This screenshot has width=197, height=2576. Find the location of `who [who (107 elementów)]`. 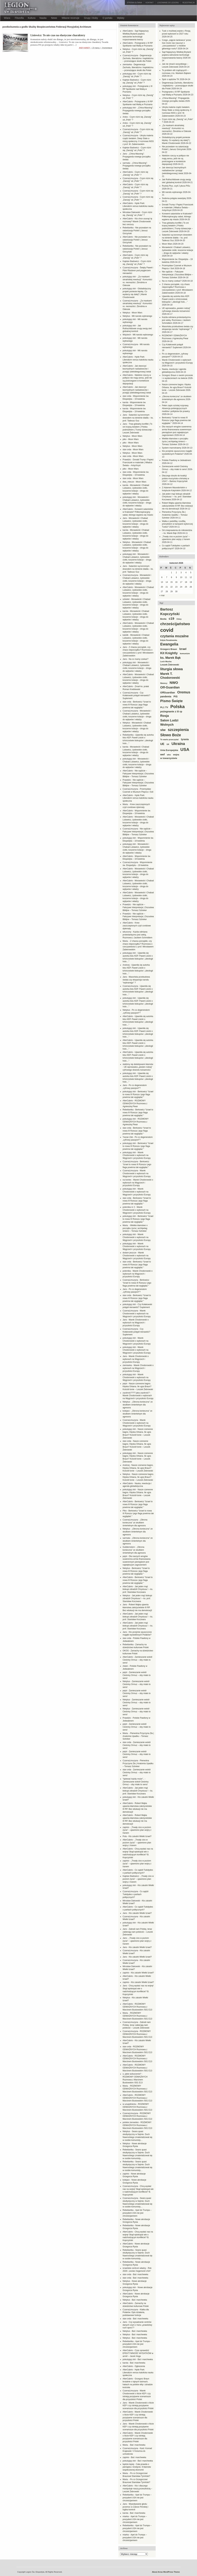

who [who (107 elementów)] is located at coordinates (169, 755).